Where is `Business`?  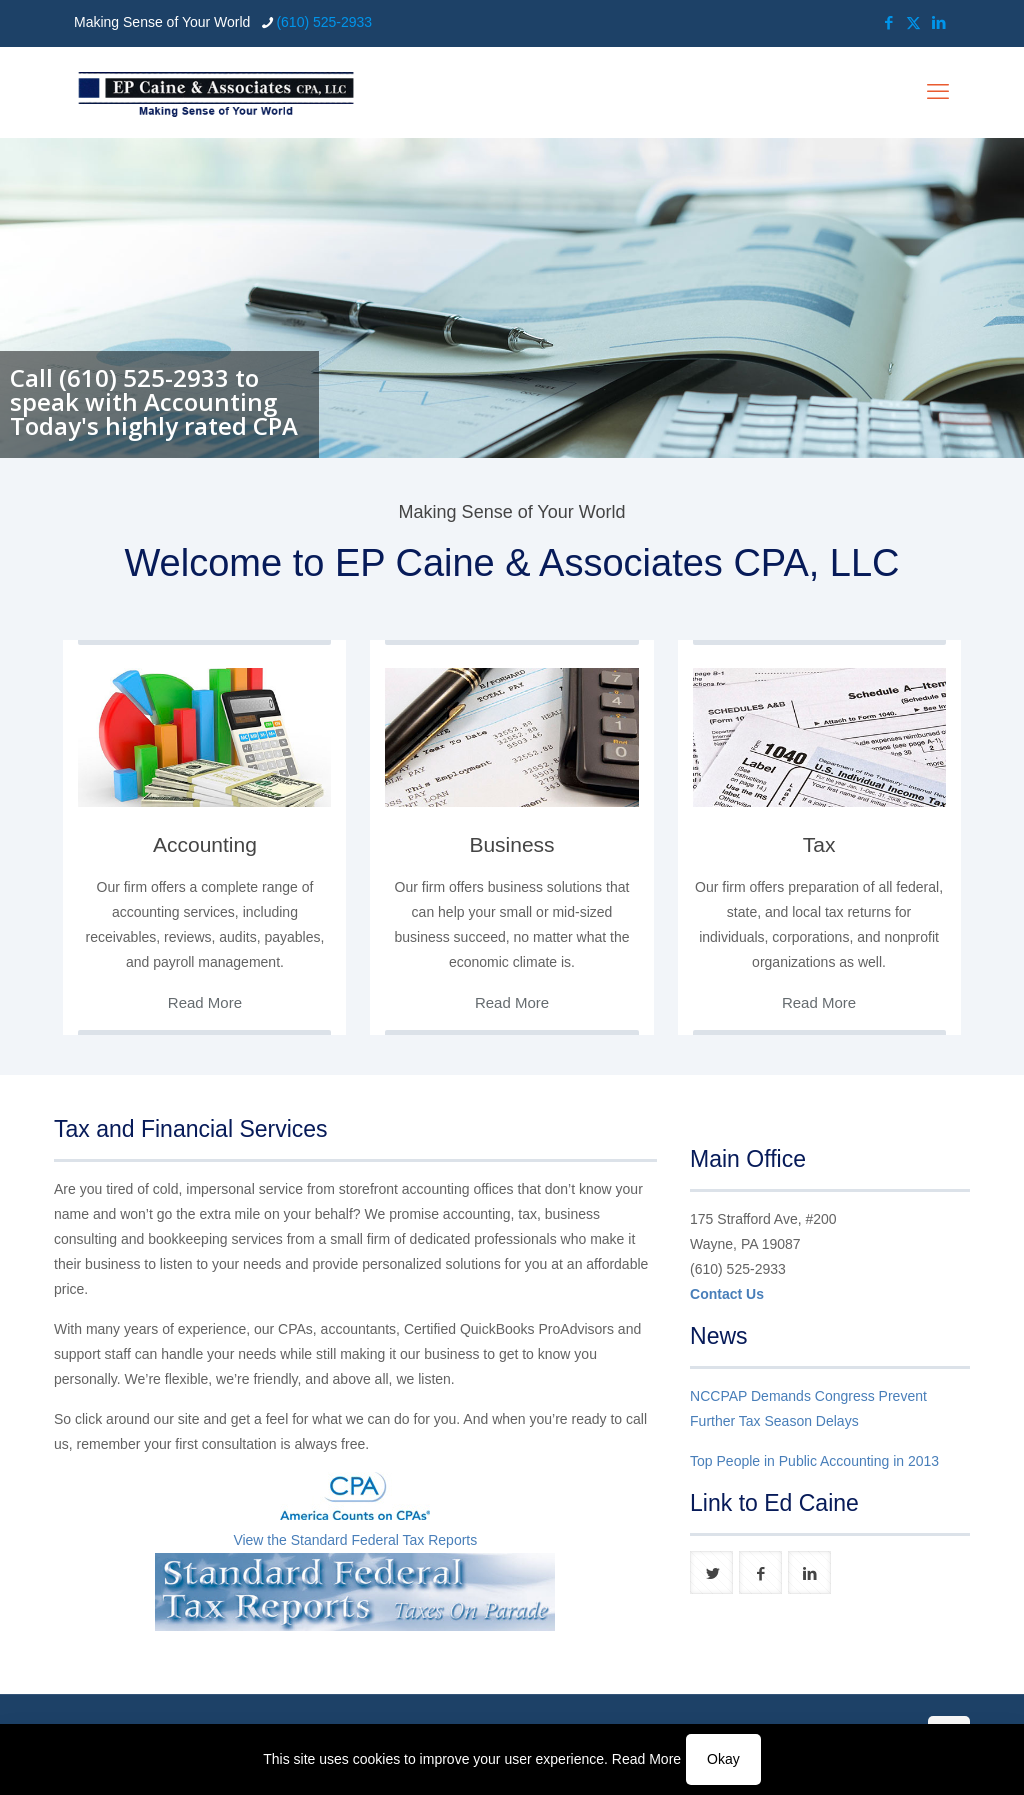
Business is located at coordinates (511, 844).